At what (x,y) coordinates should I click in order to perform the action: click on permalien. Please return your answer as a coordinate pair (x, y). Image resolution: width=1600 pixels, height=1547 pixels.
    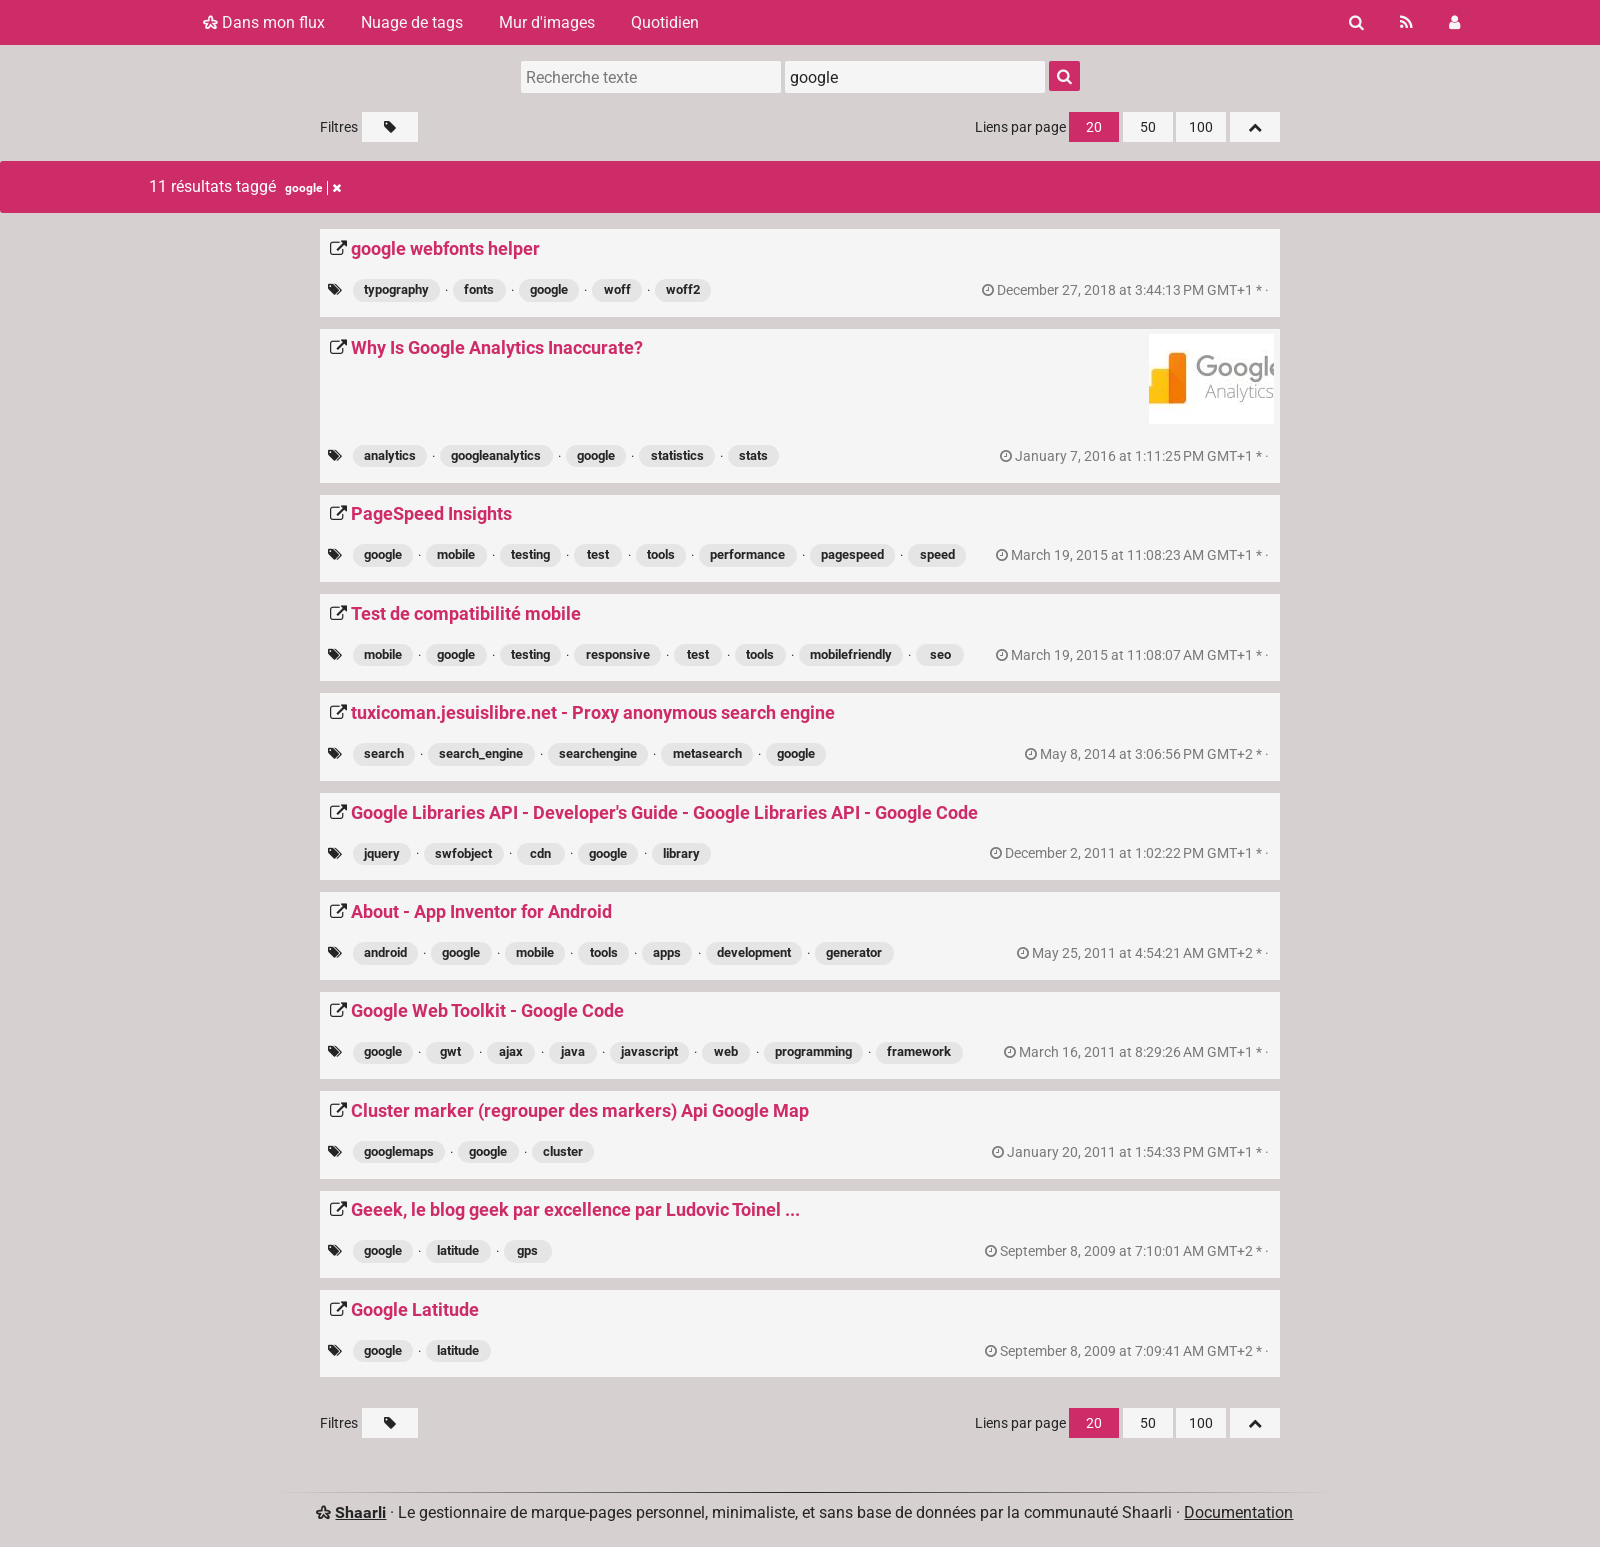
    Looking at the image, I should click on (1127, 290).